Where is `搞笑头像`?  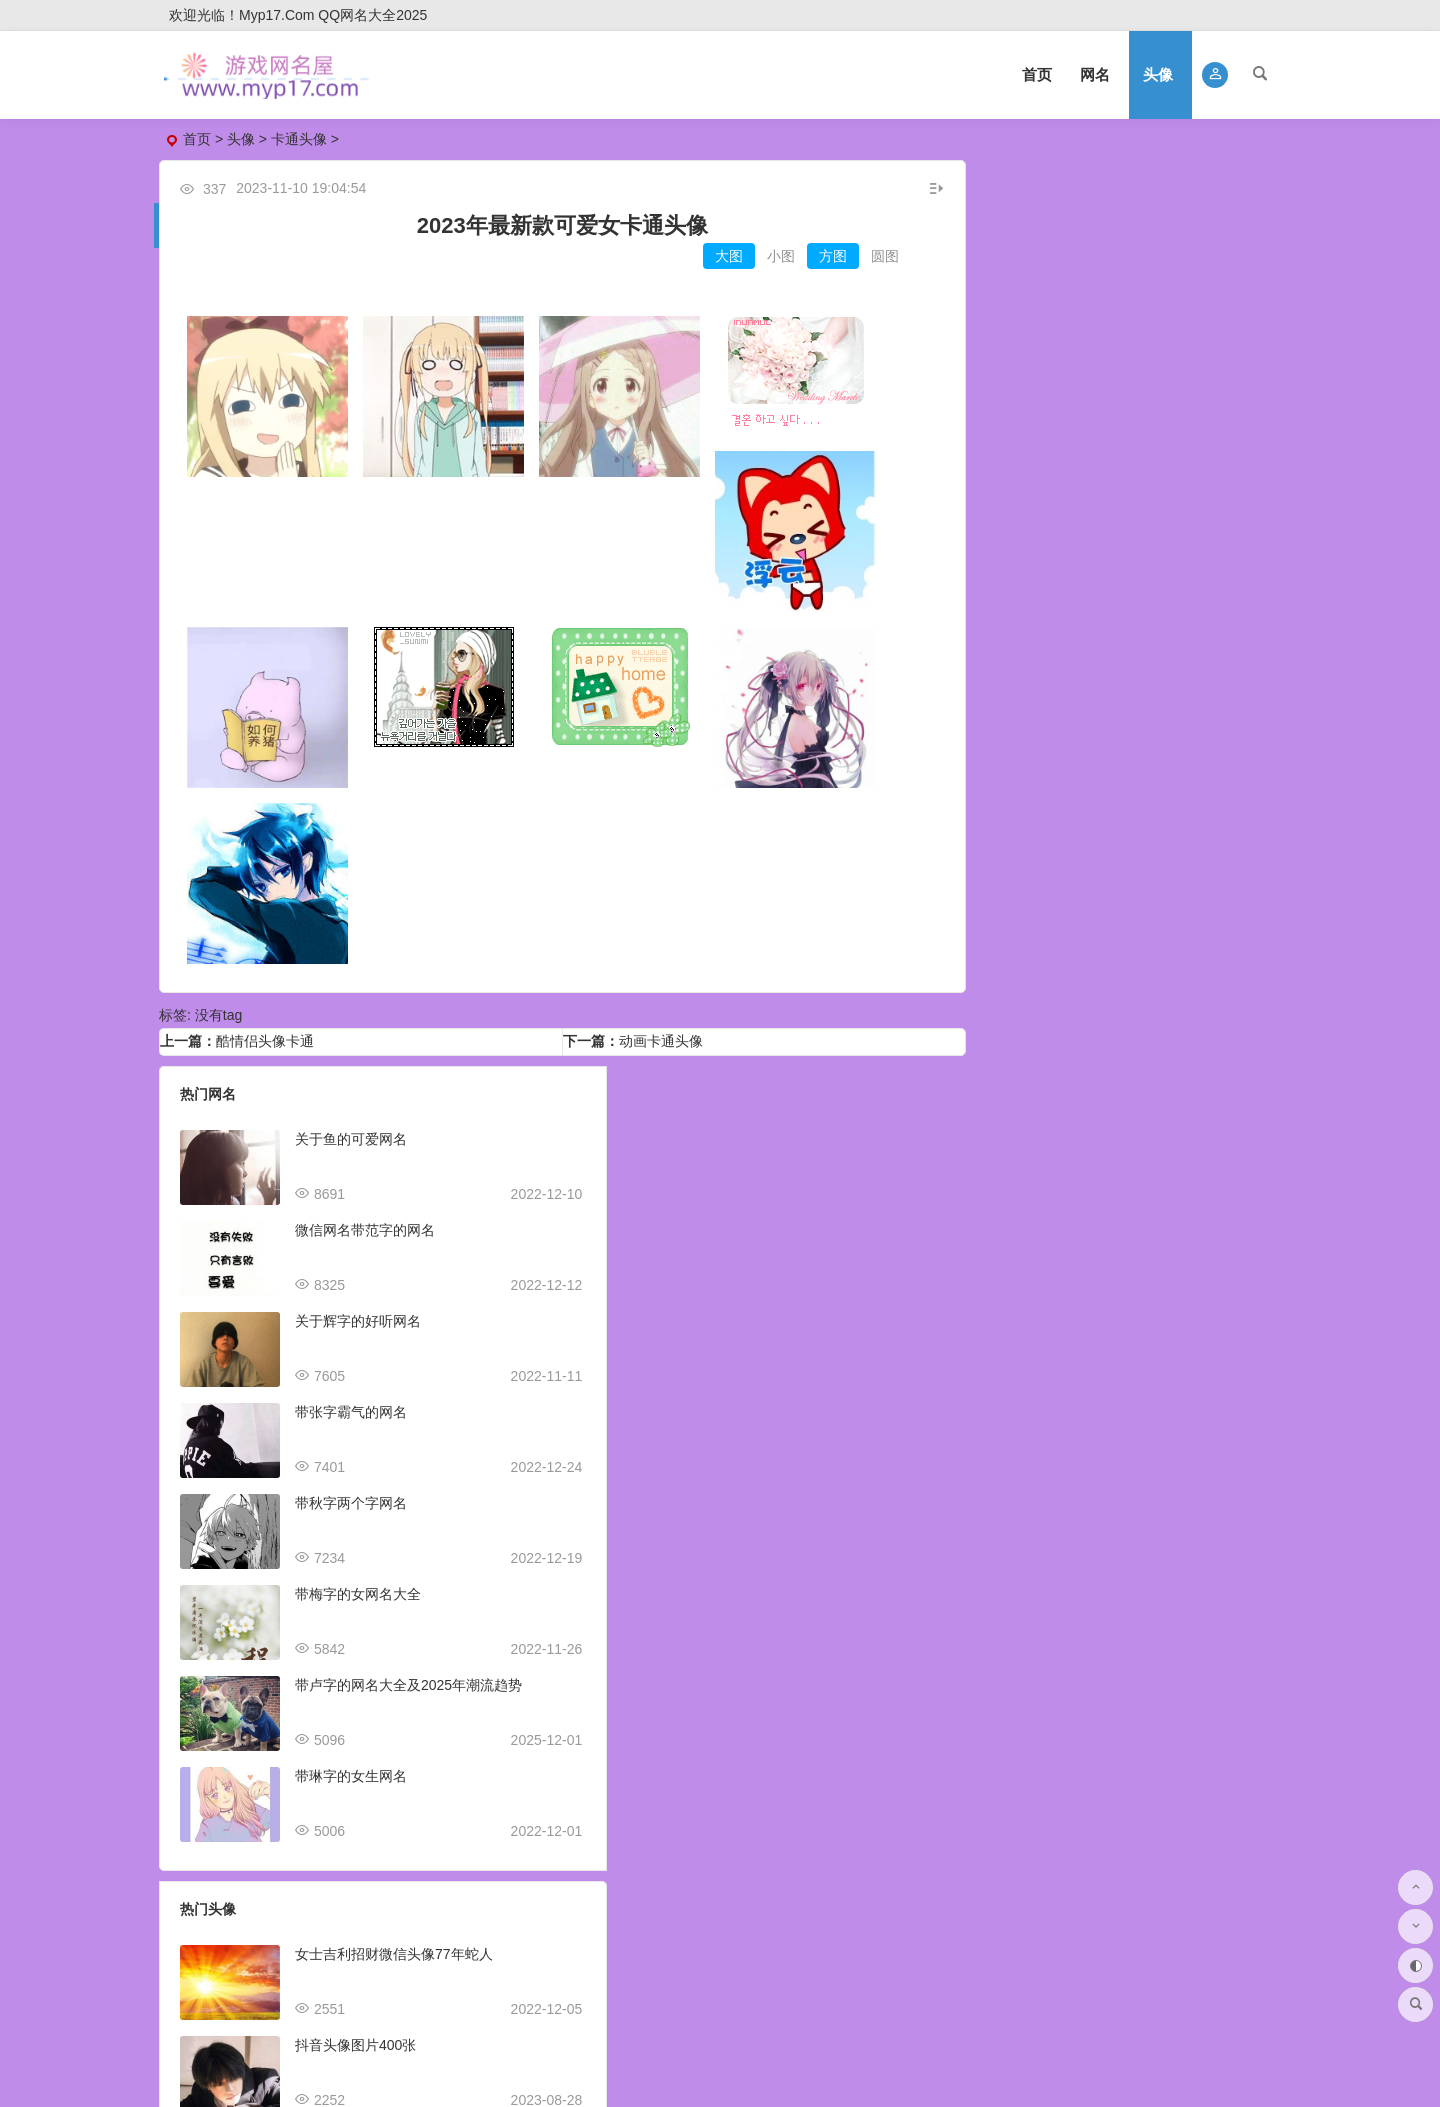
搞笑头像 is located at coordinates (1196, 422).